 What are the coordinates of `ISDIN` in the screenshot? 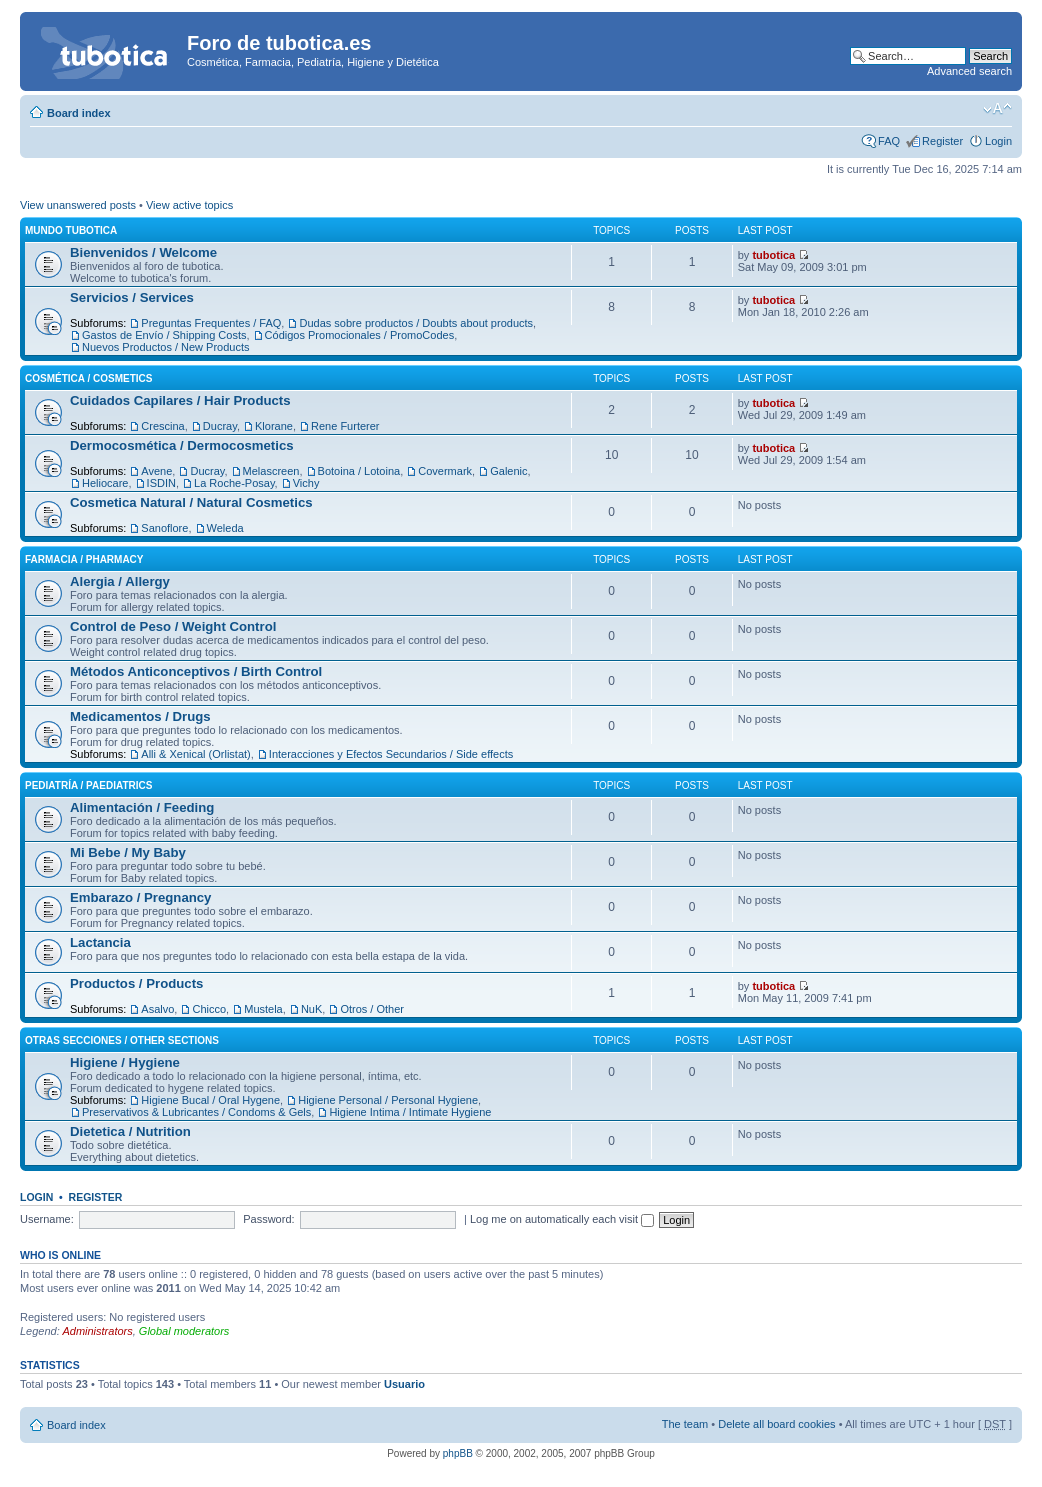 It's located at (161, 483).